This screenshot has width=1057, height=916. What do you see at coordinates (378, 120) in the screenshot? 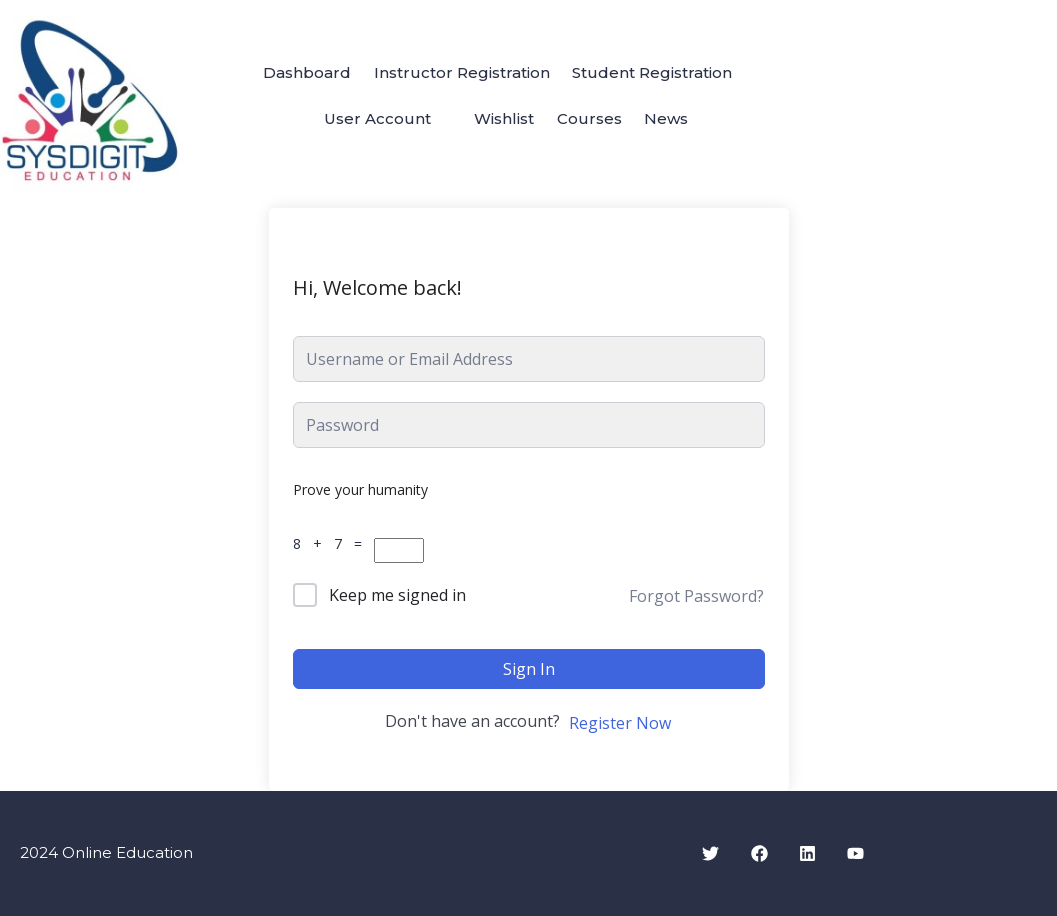
I see `[button]` at bounding box center [378, 120].